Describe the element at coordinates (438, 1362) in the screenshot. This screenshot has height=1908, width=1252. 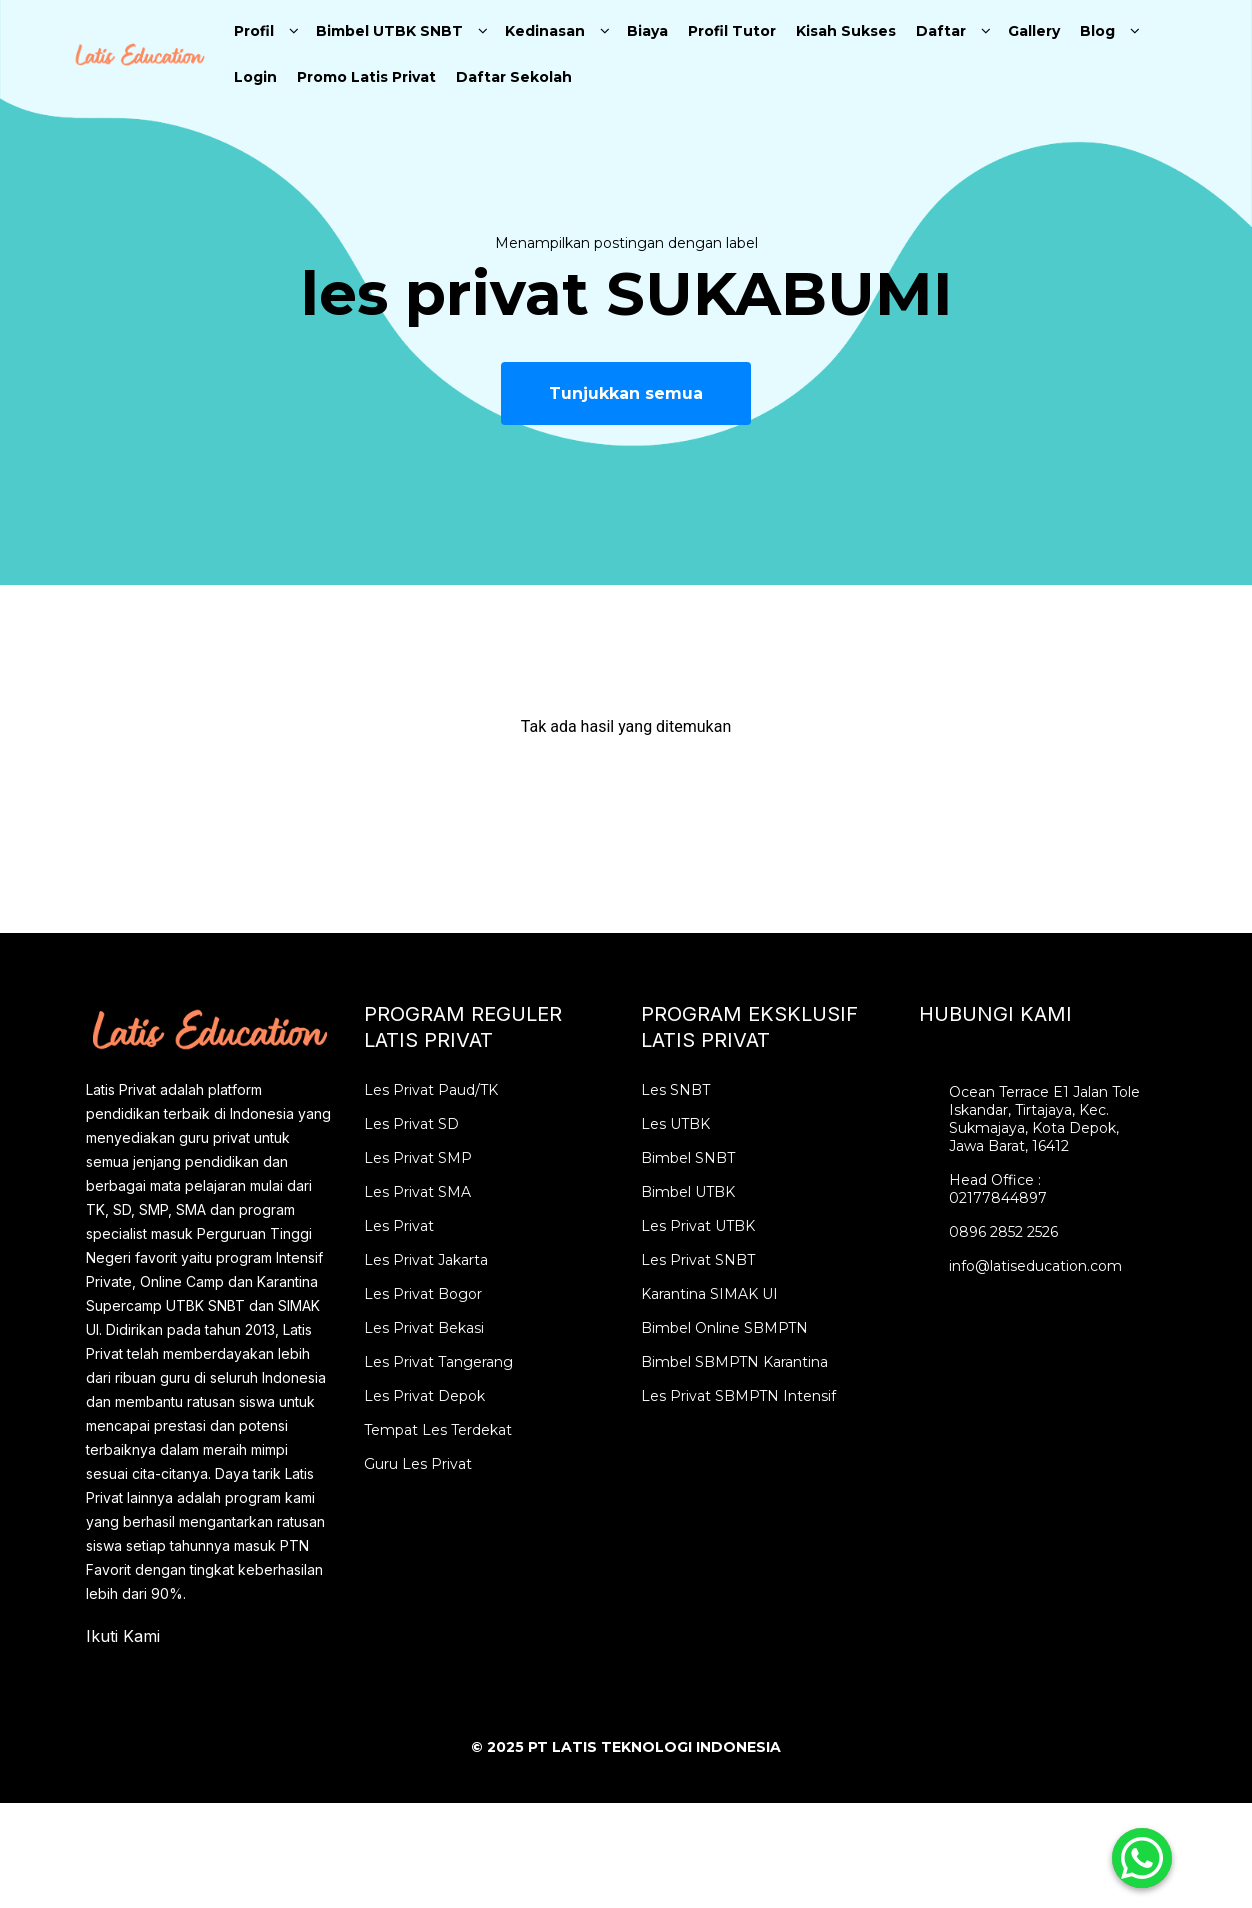
I see `Les Privat Tangerang` at that location.